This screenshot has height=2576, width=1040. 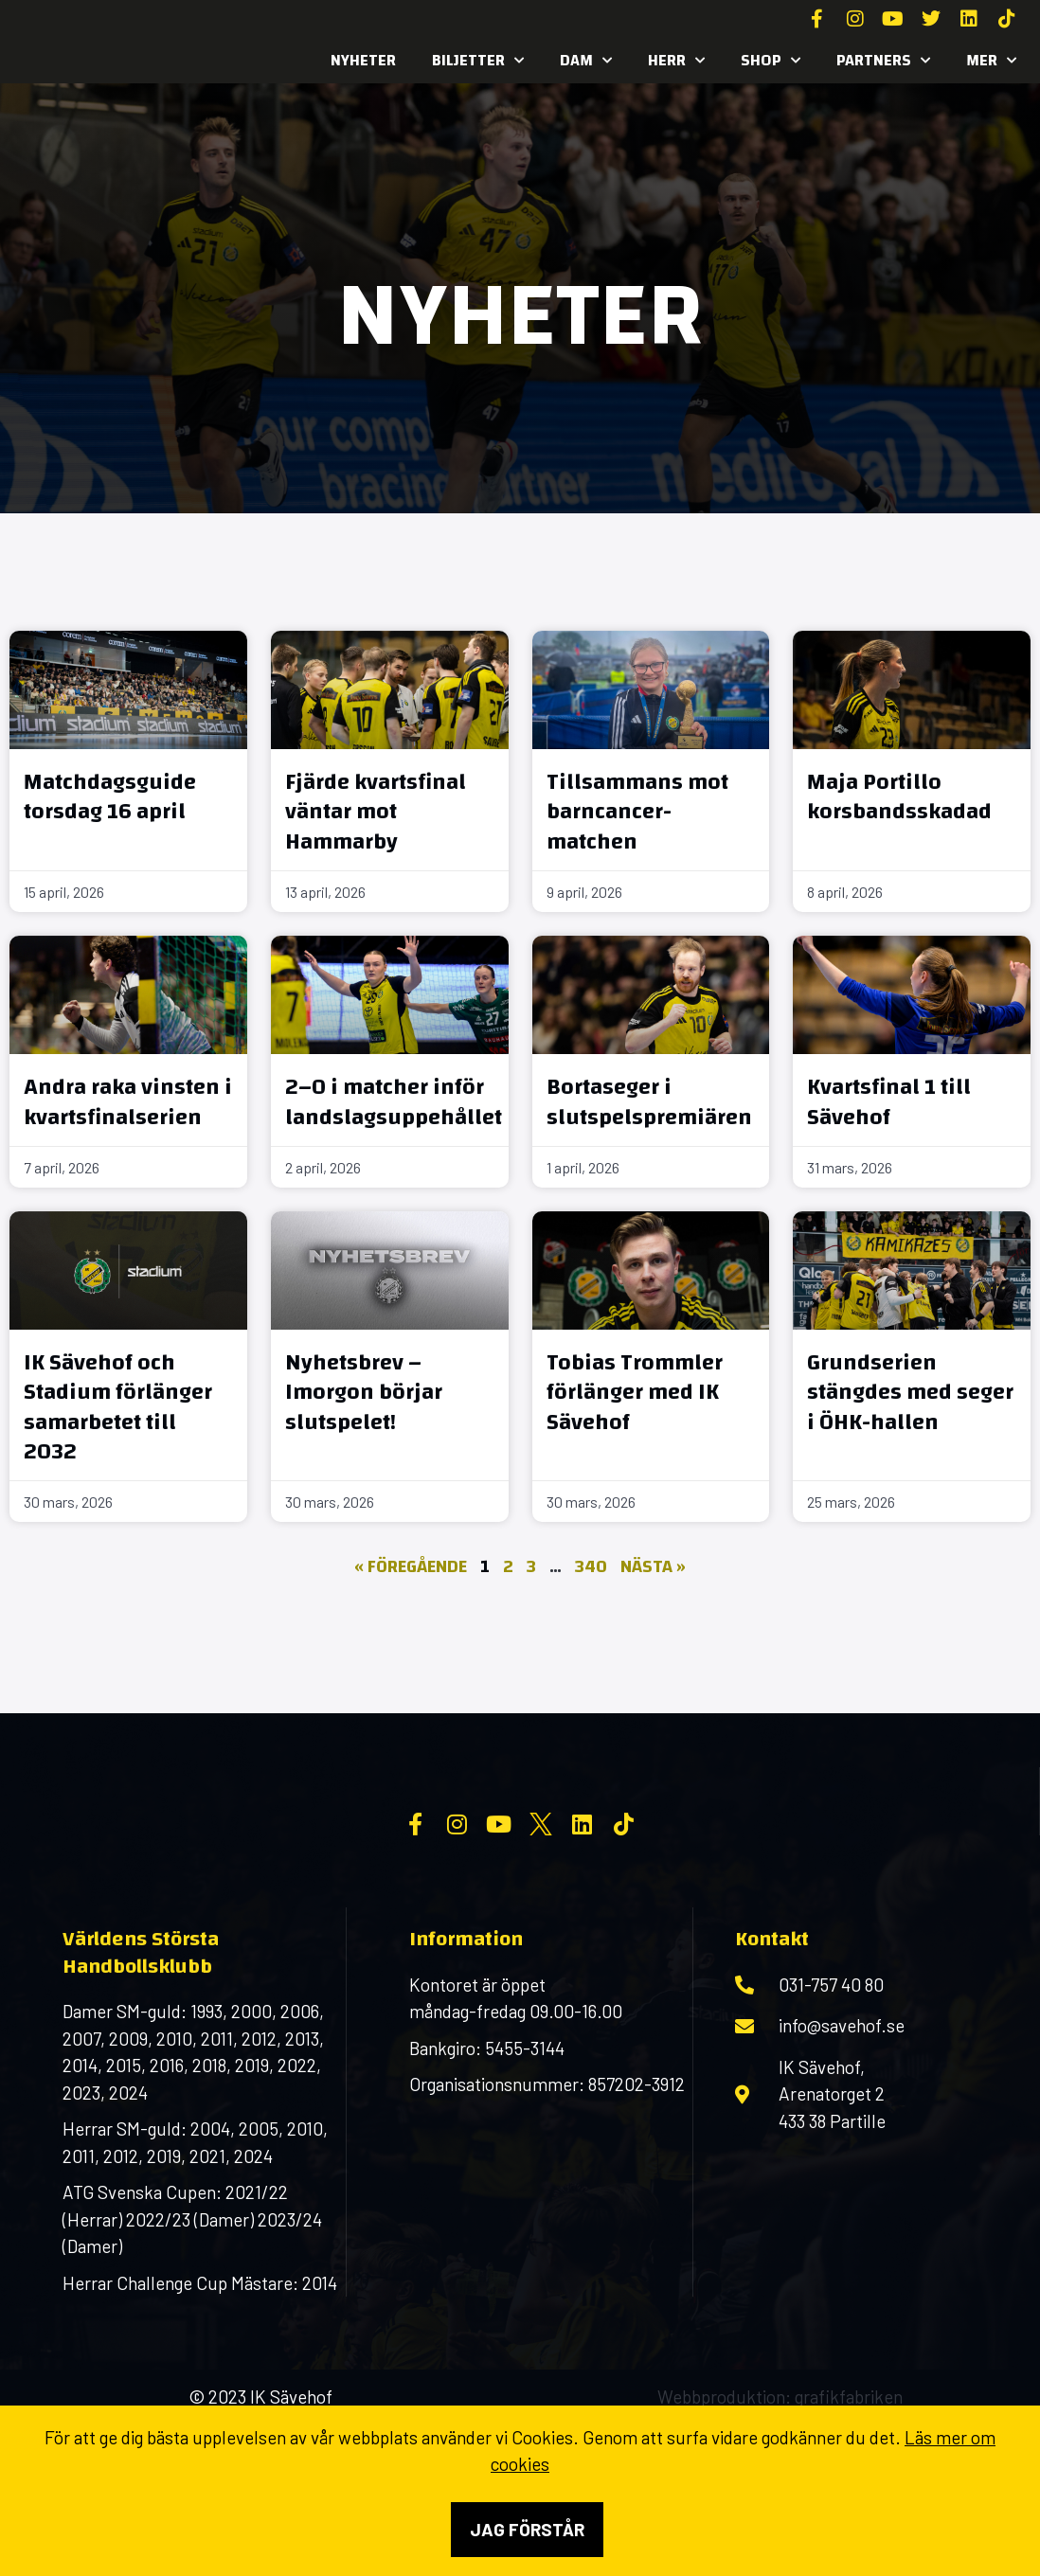 What do you see at coordinates (393, 1101) in the screenshot?
I see `2–0 i matcher inför landslagsuppehållet` at bounding box center [393, 1101].